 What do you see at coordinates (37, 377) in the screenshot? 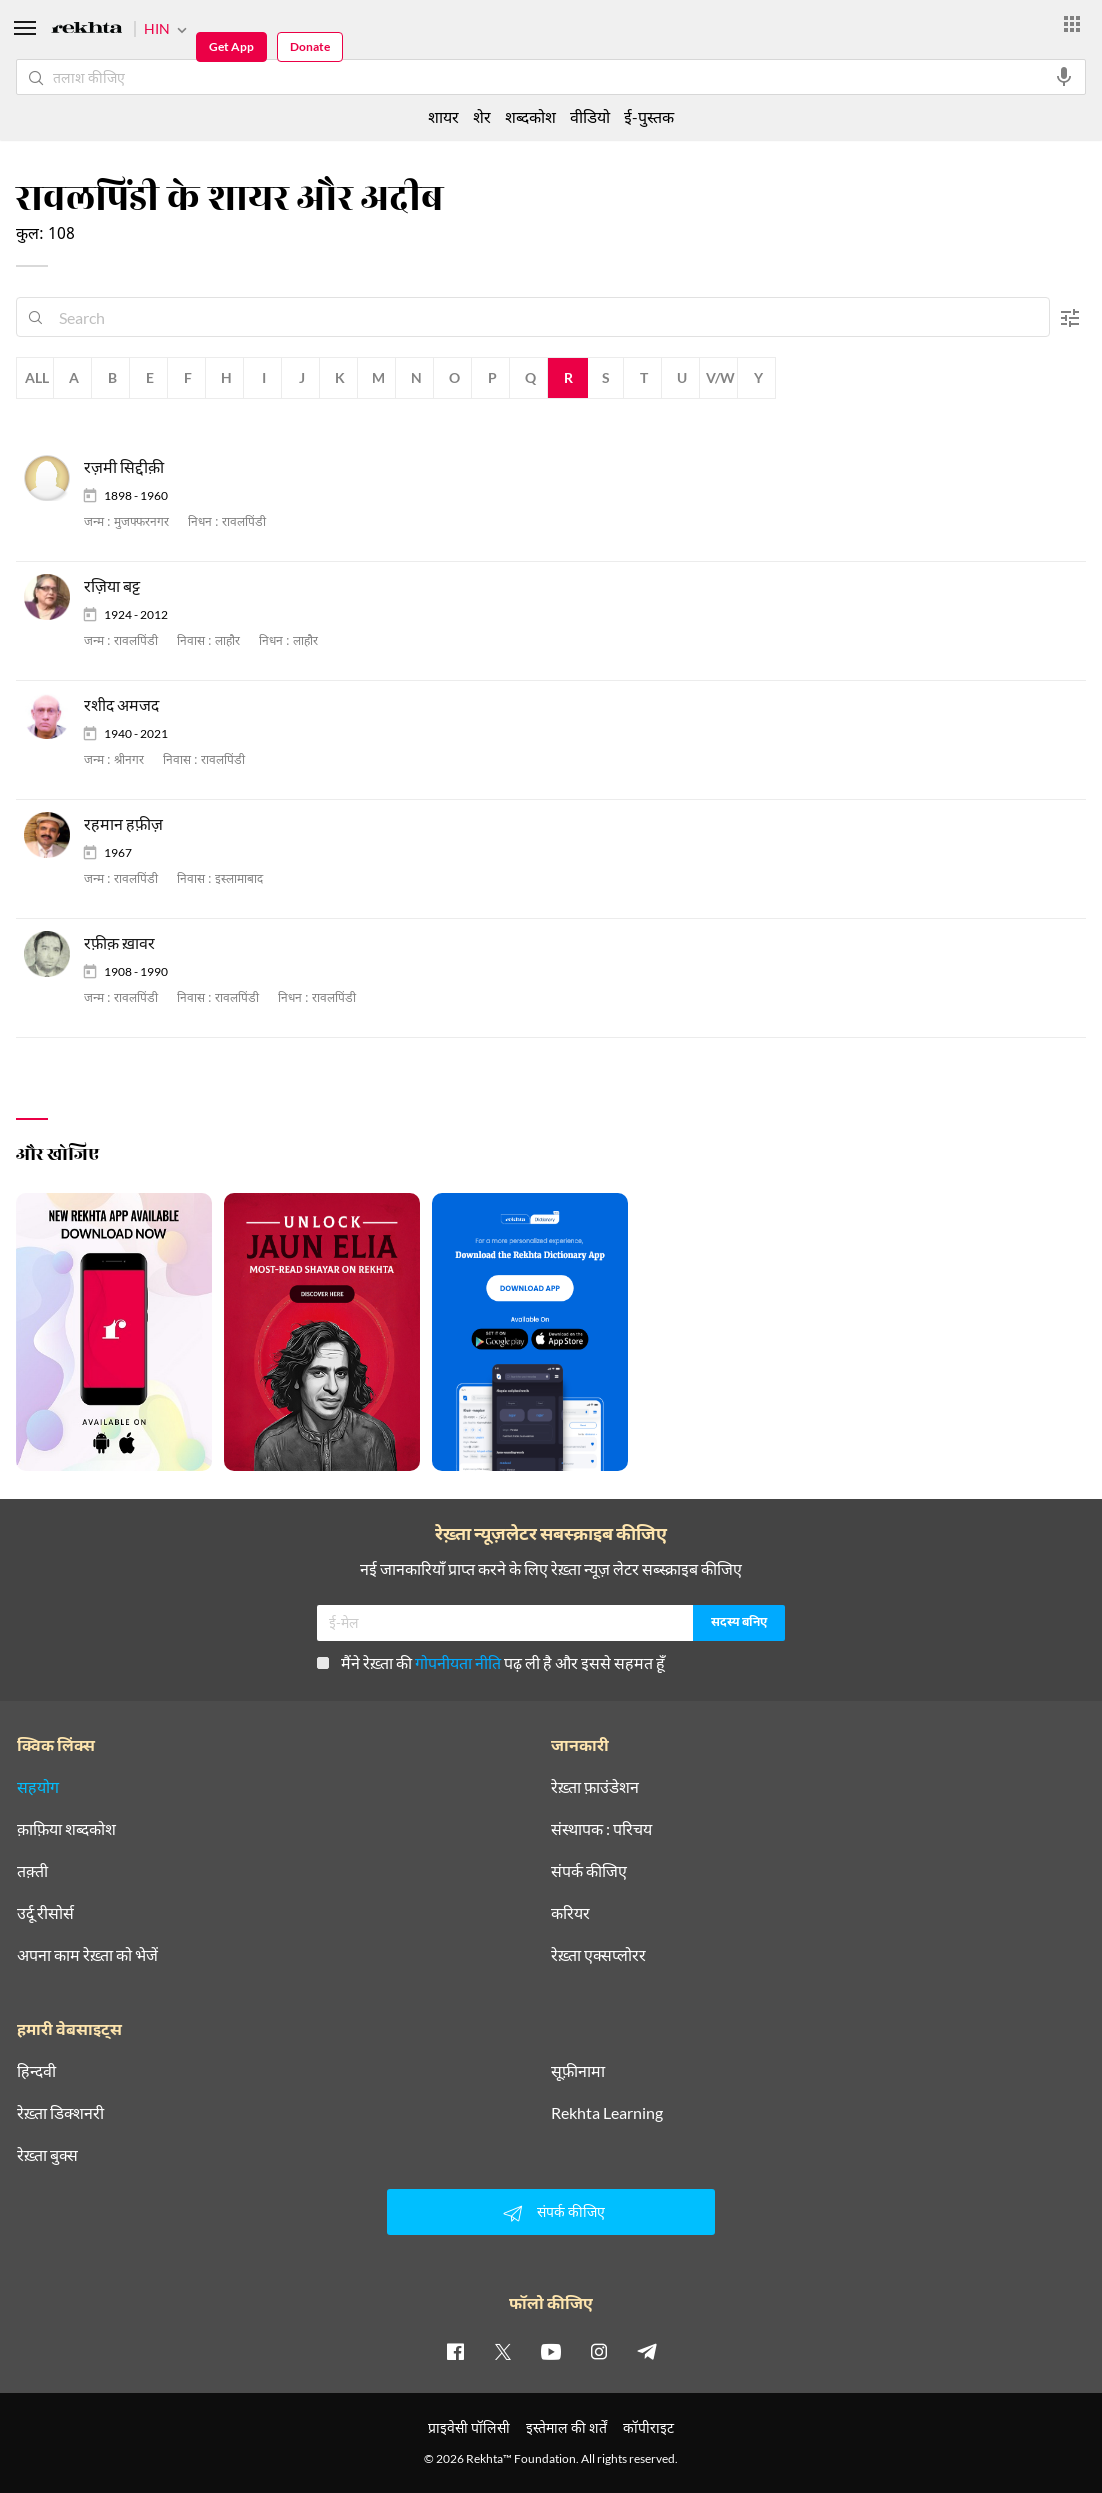
I see `All` at bounding box center [37, 377].